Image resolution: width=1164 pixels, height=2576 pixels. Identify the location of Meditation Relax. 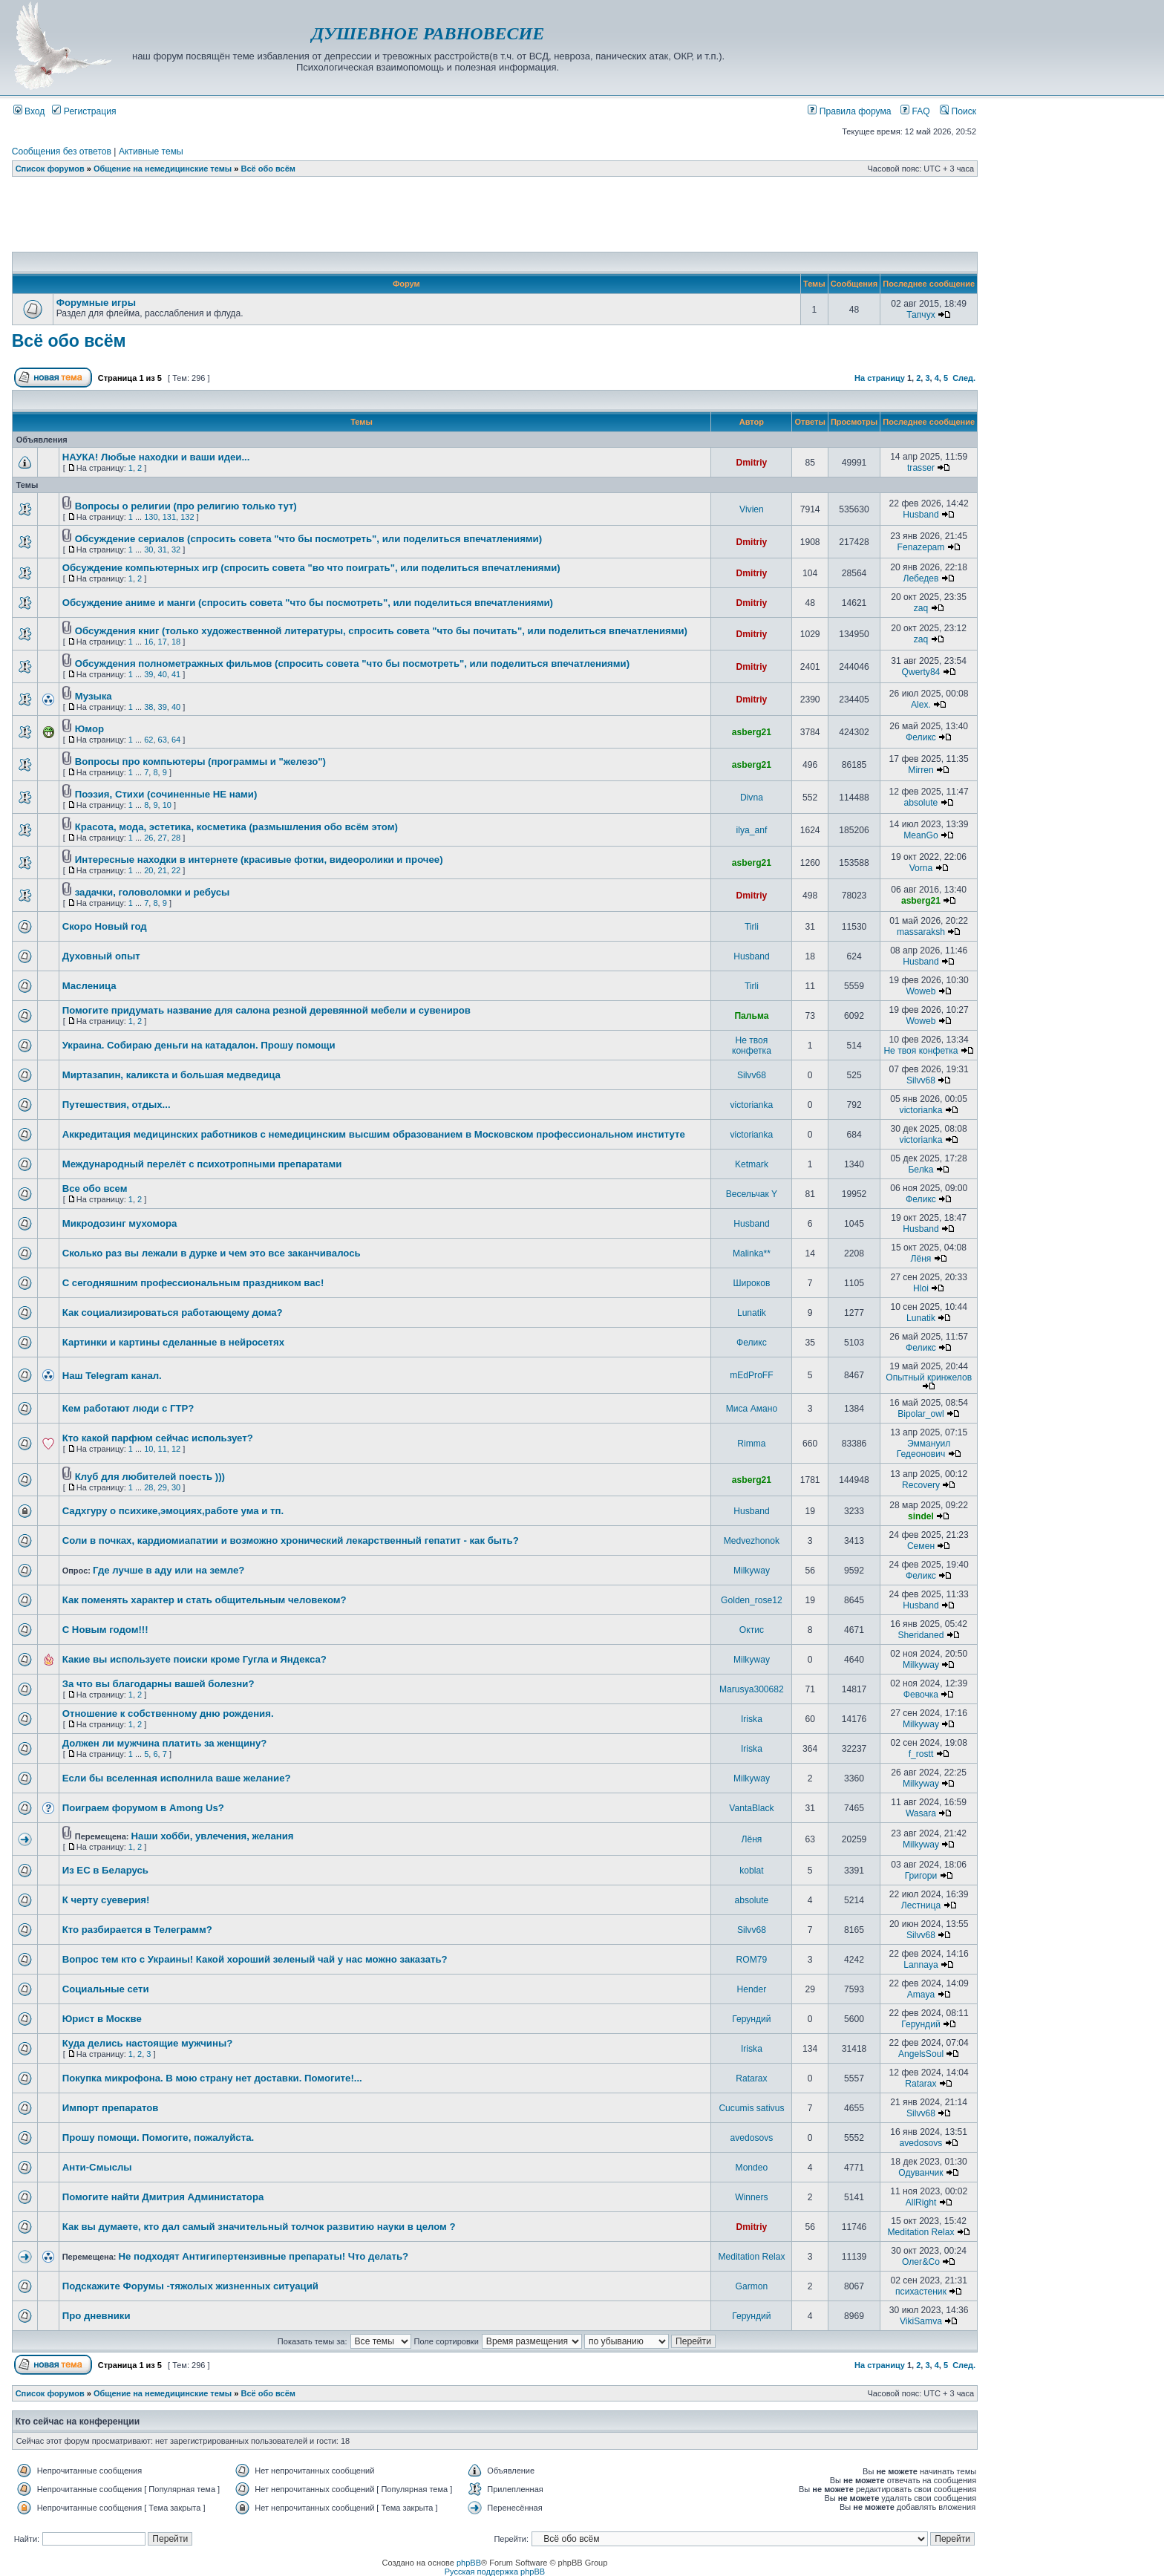
(920, 2232).